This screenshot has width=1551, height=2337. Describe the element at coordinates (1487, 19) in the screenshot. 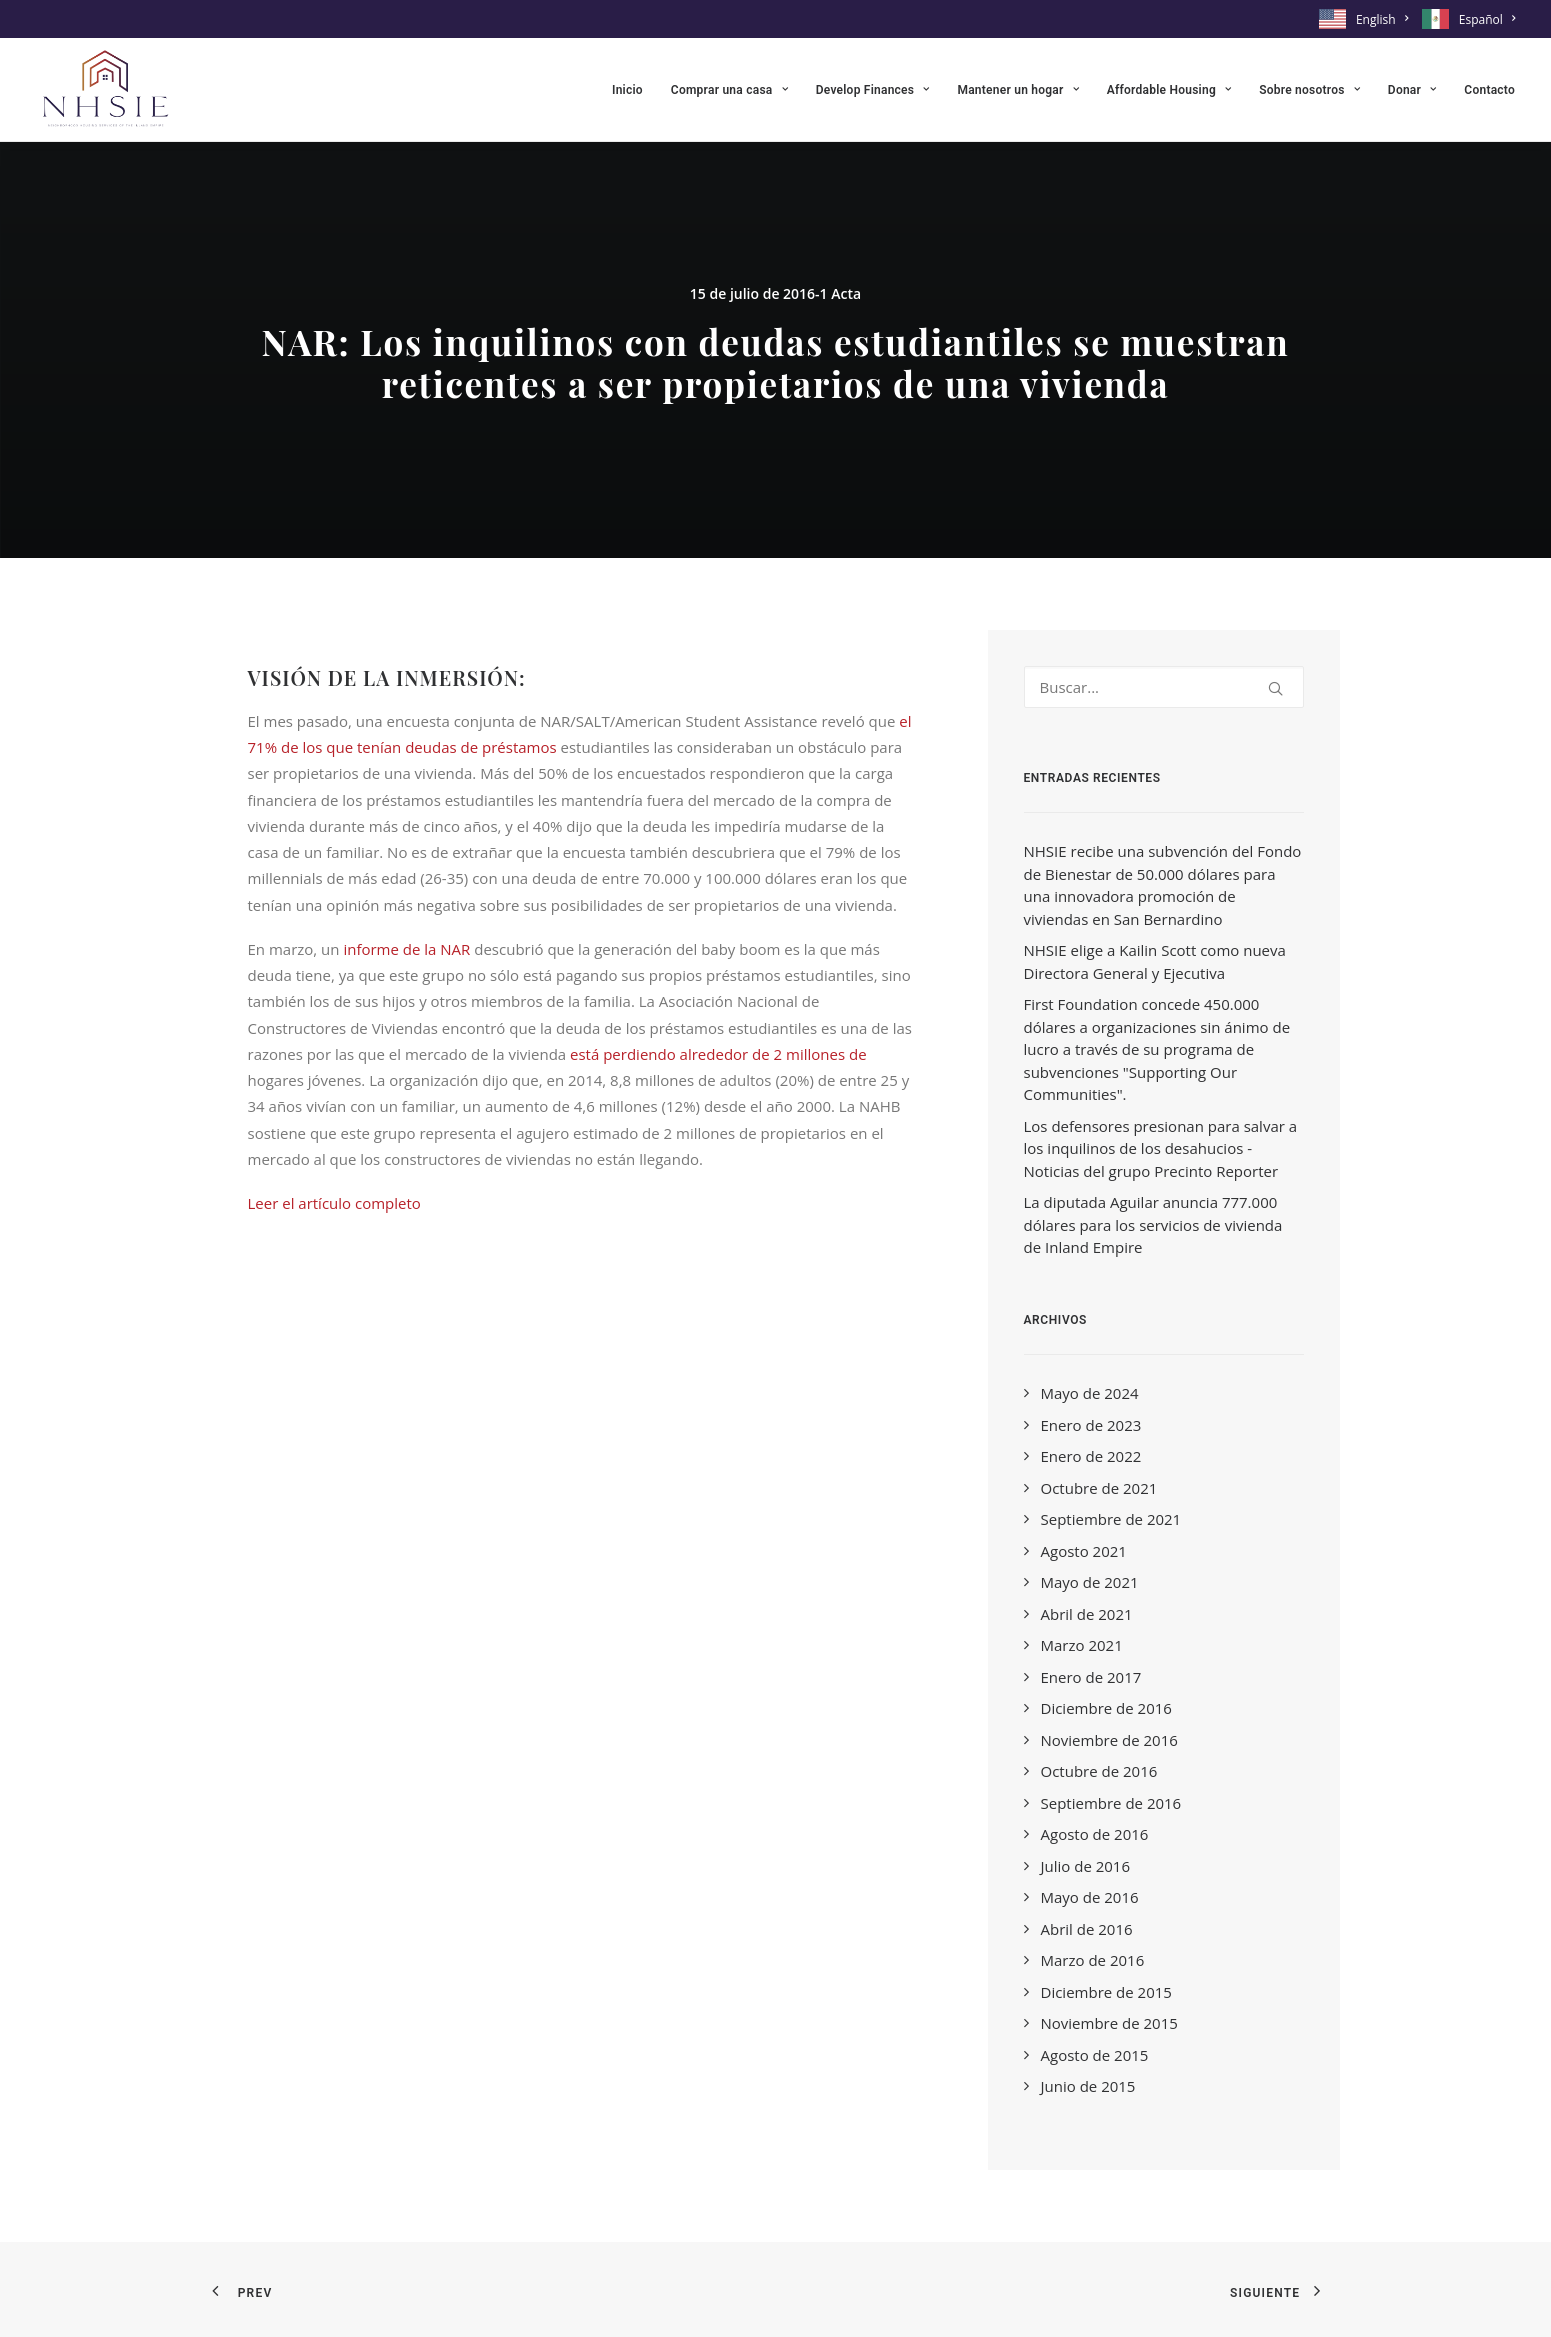

I see `Español` at that location.